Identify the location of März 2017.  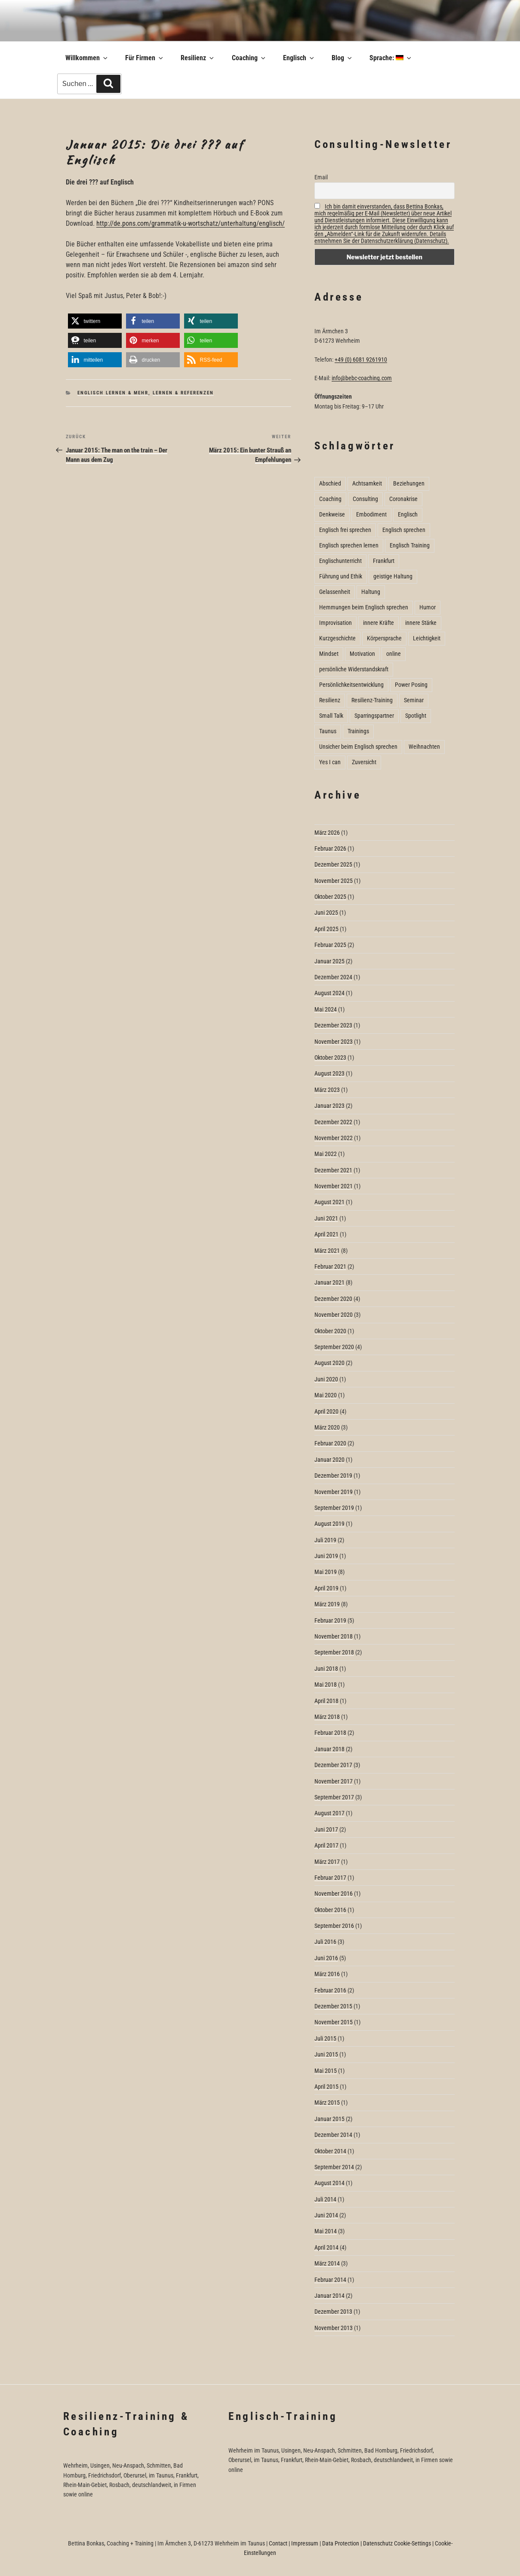
(327, 1861).